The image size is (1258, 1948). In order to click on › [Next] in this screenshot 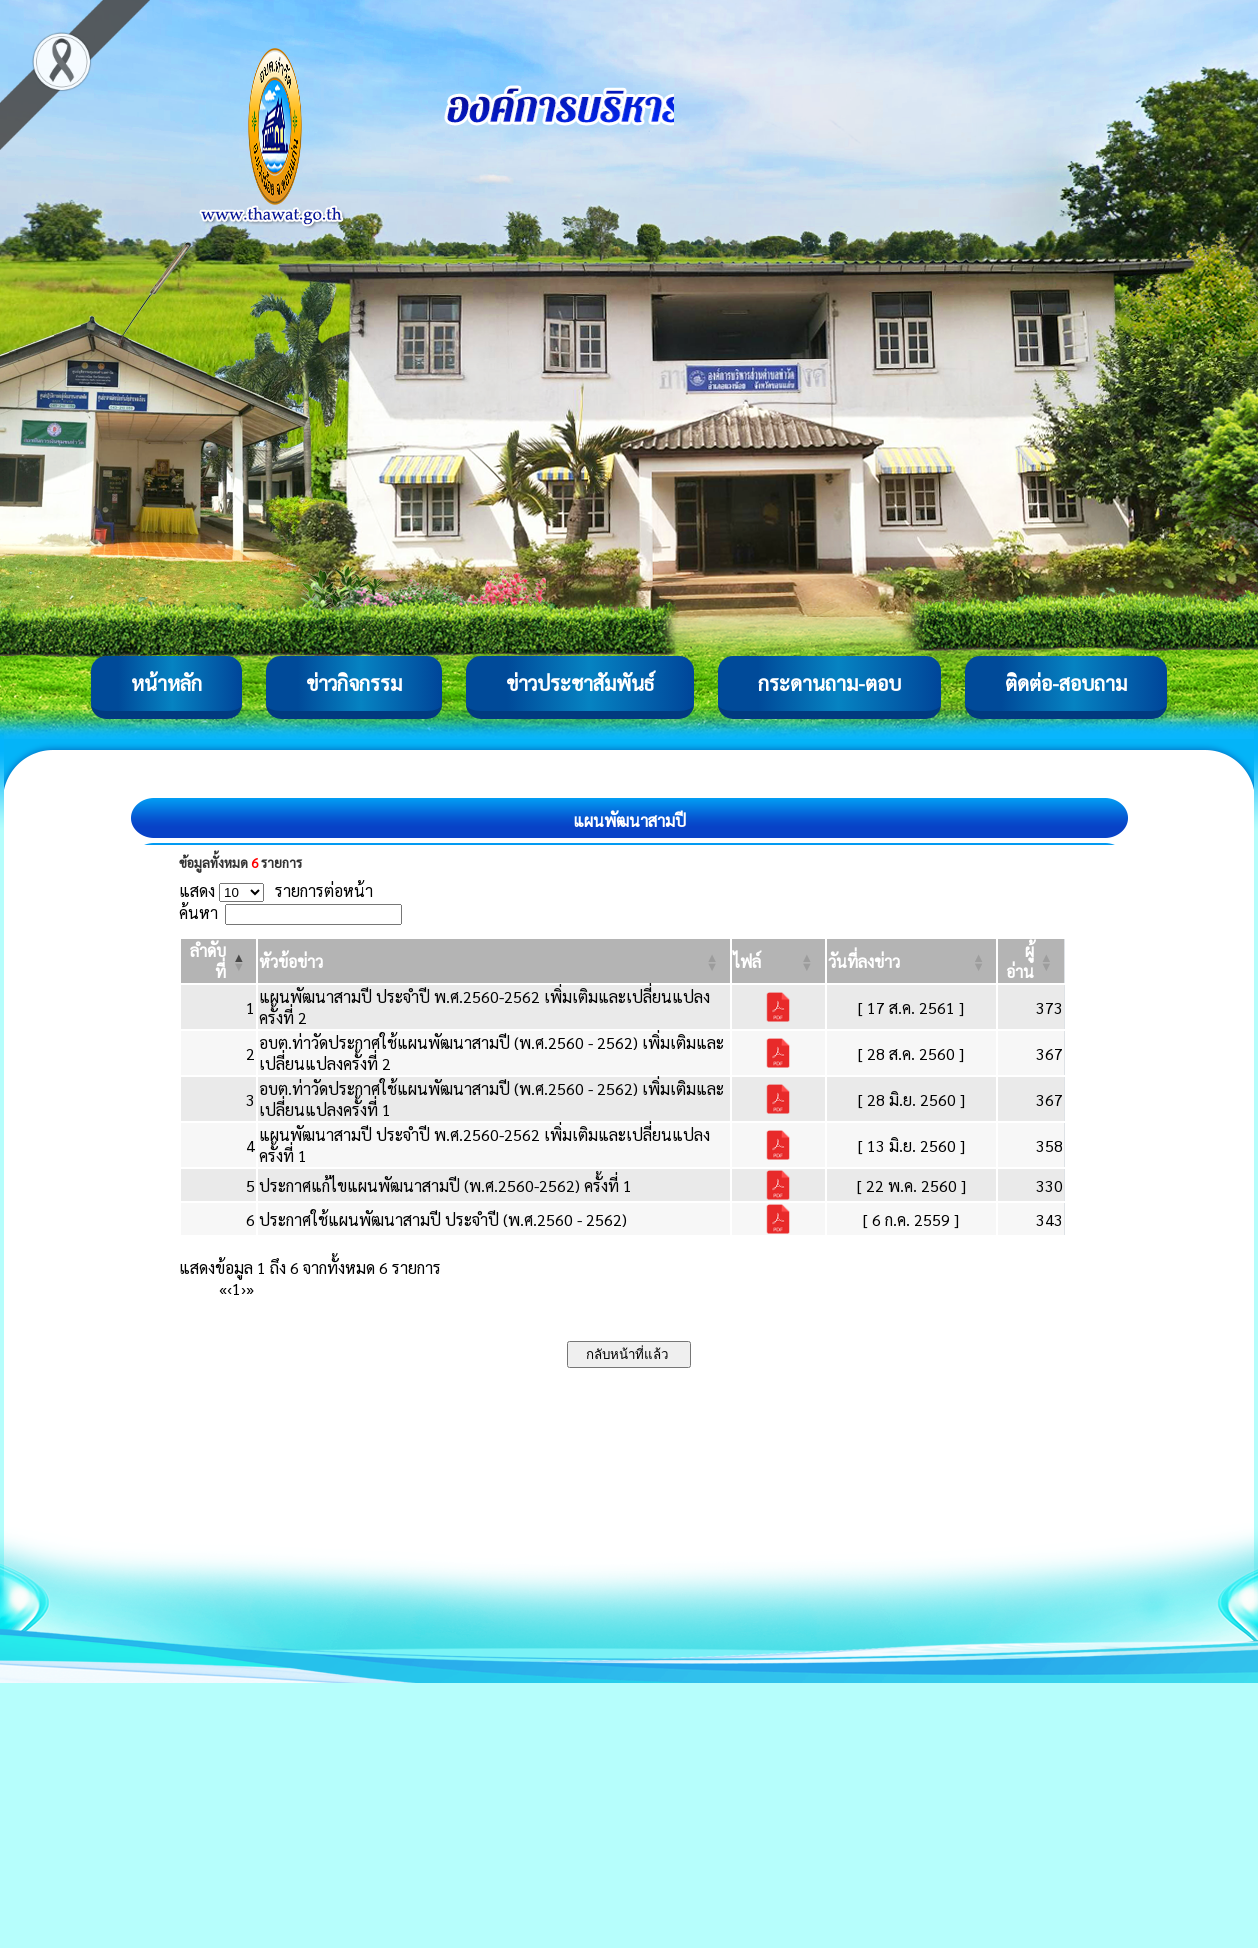, I will do `click(243, 1288)`.